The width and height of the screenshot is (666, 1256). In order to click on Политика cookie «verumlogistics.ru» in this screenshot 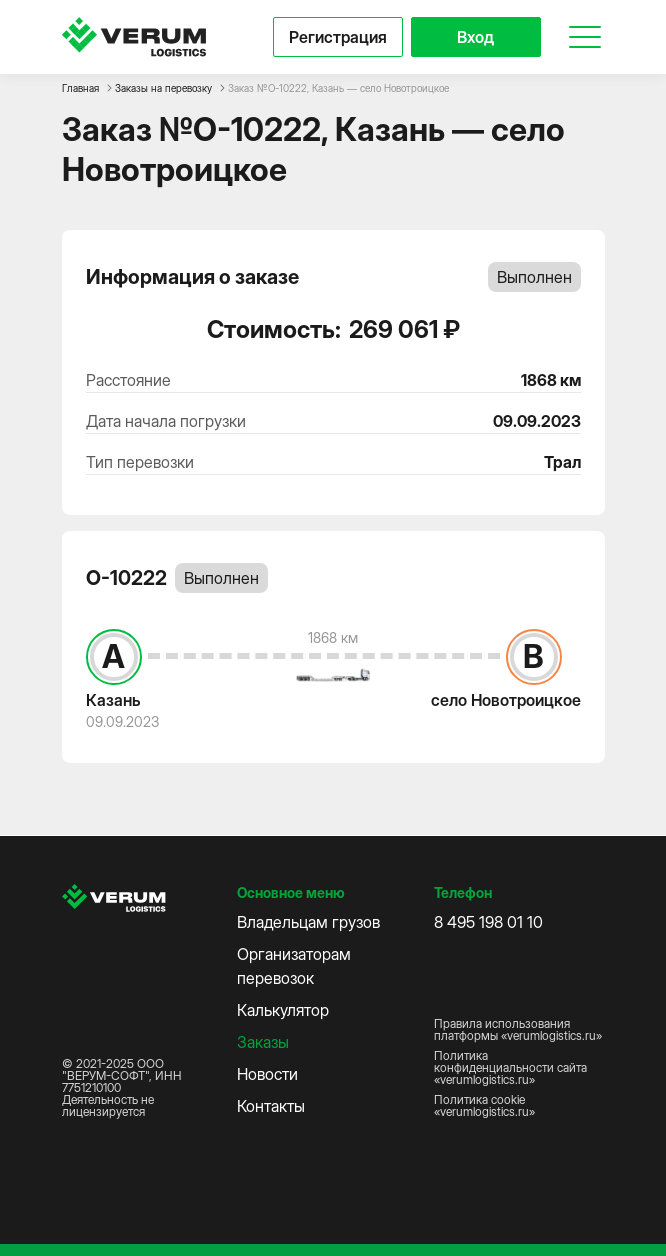, I will do `click(484, 1106)`.